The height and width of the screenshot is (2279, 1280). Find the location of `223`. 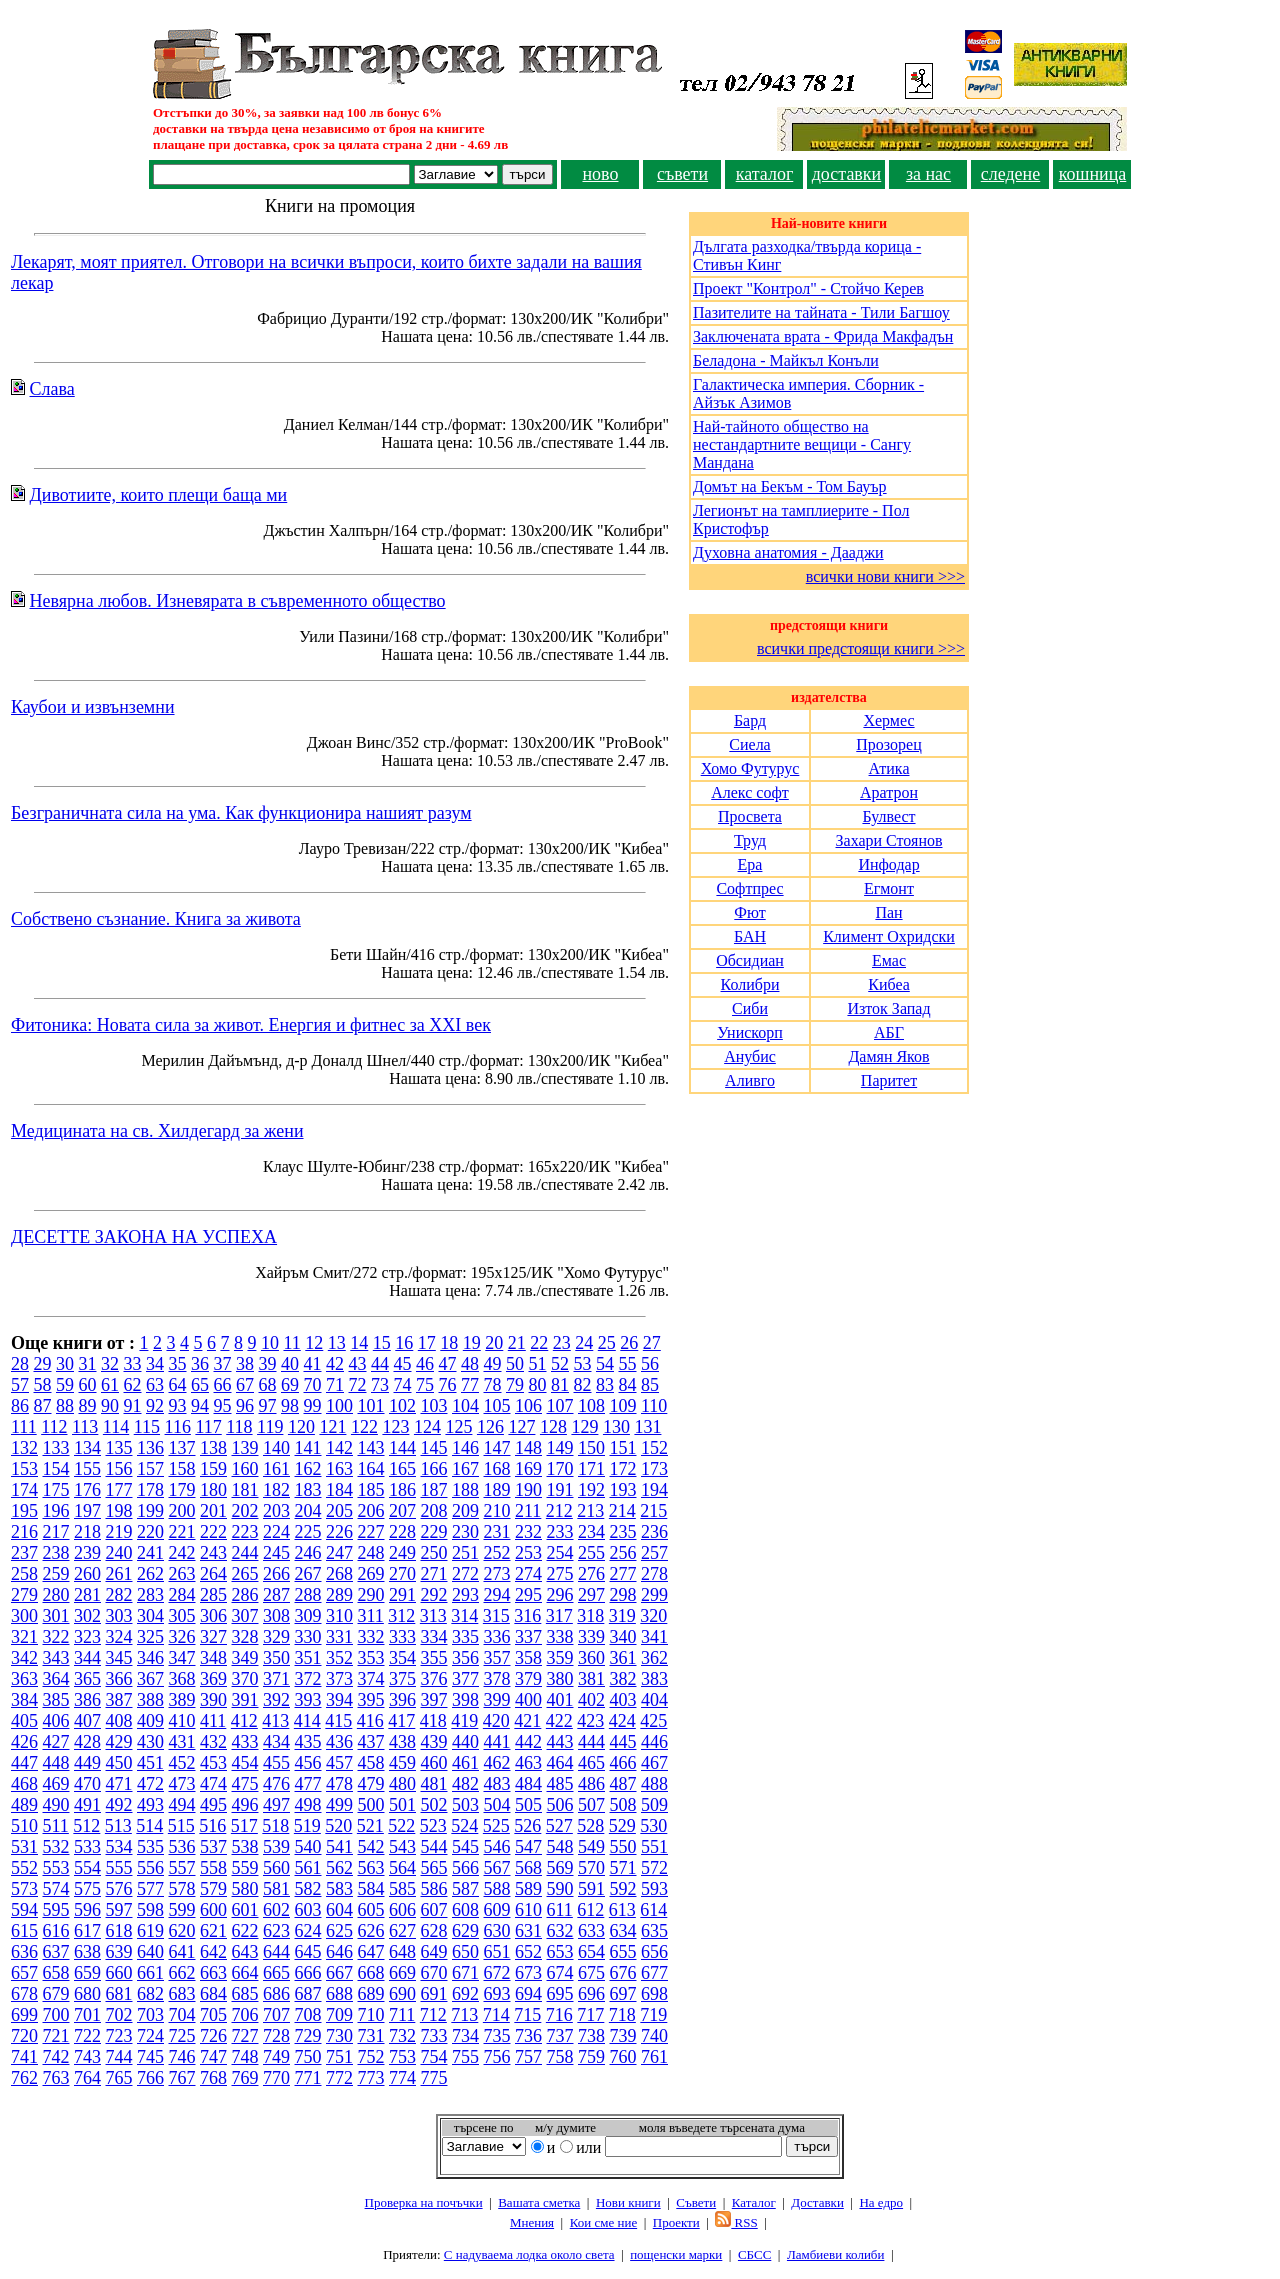

223 is located at coordinates (245, 1532).